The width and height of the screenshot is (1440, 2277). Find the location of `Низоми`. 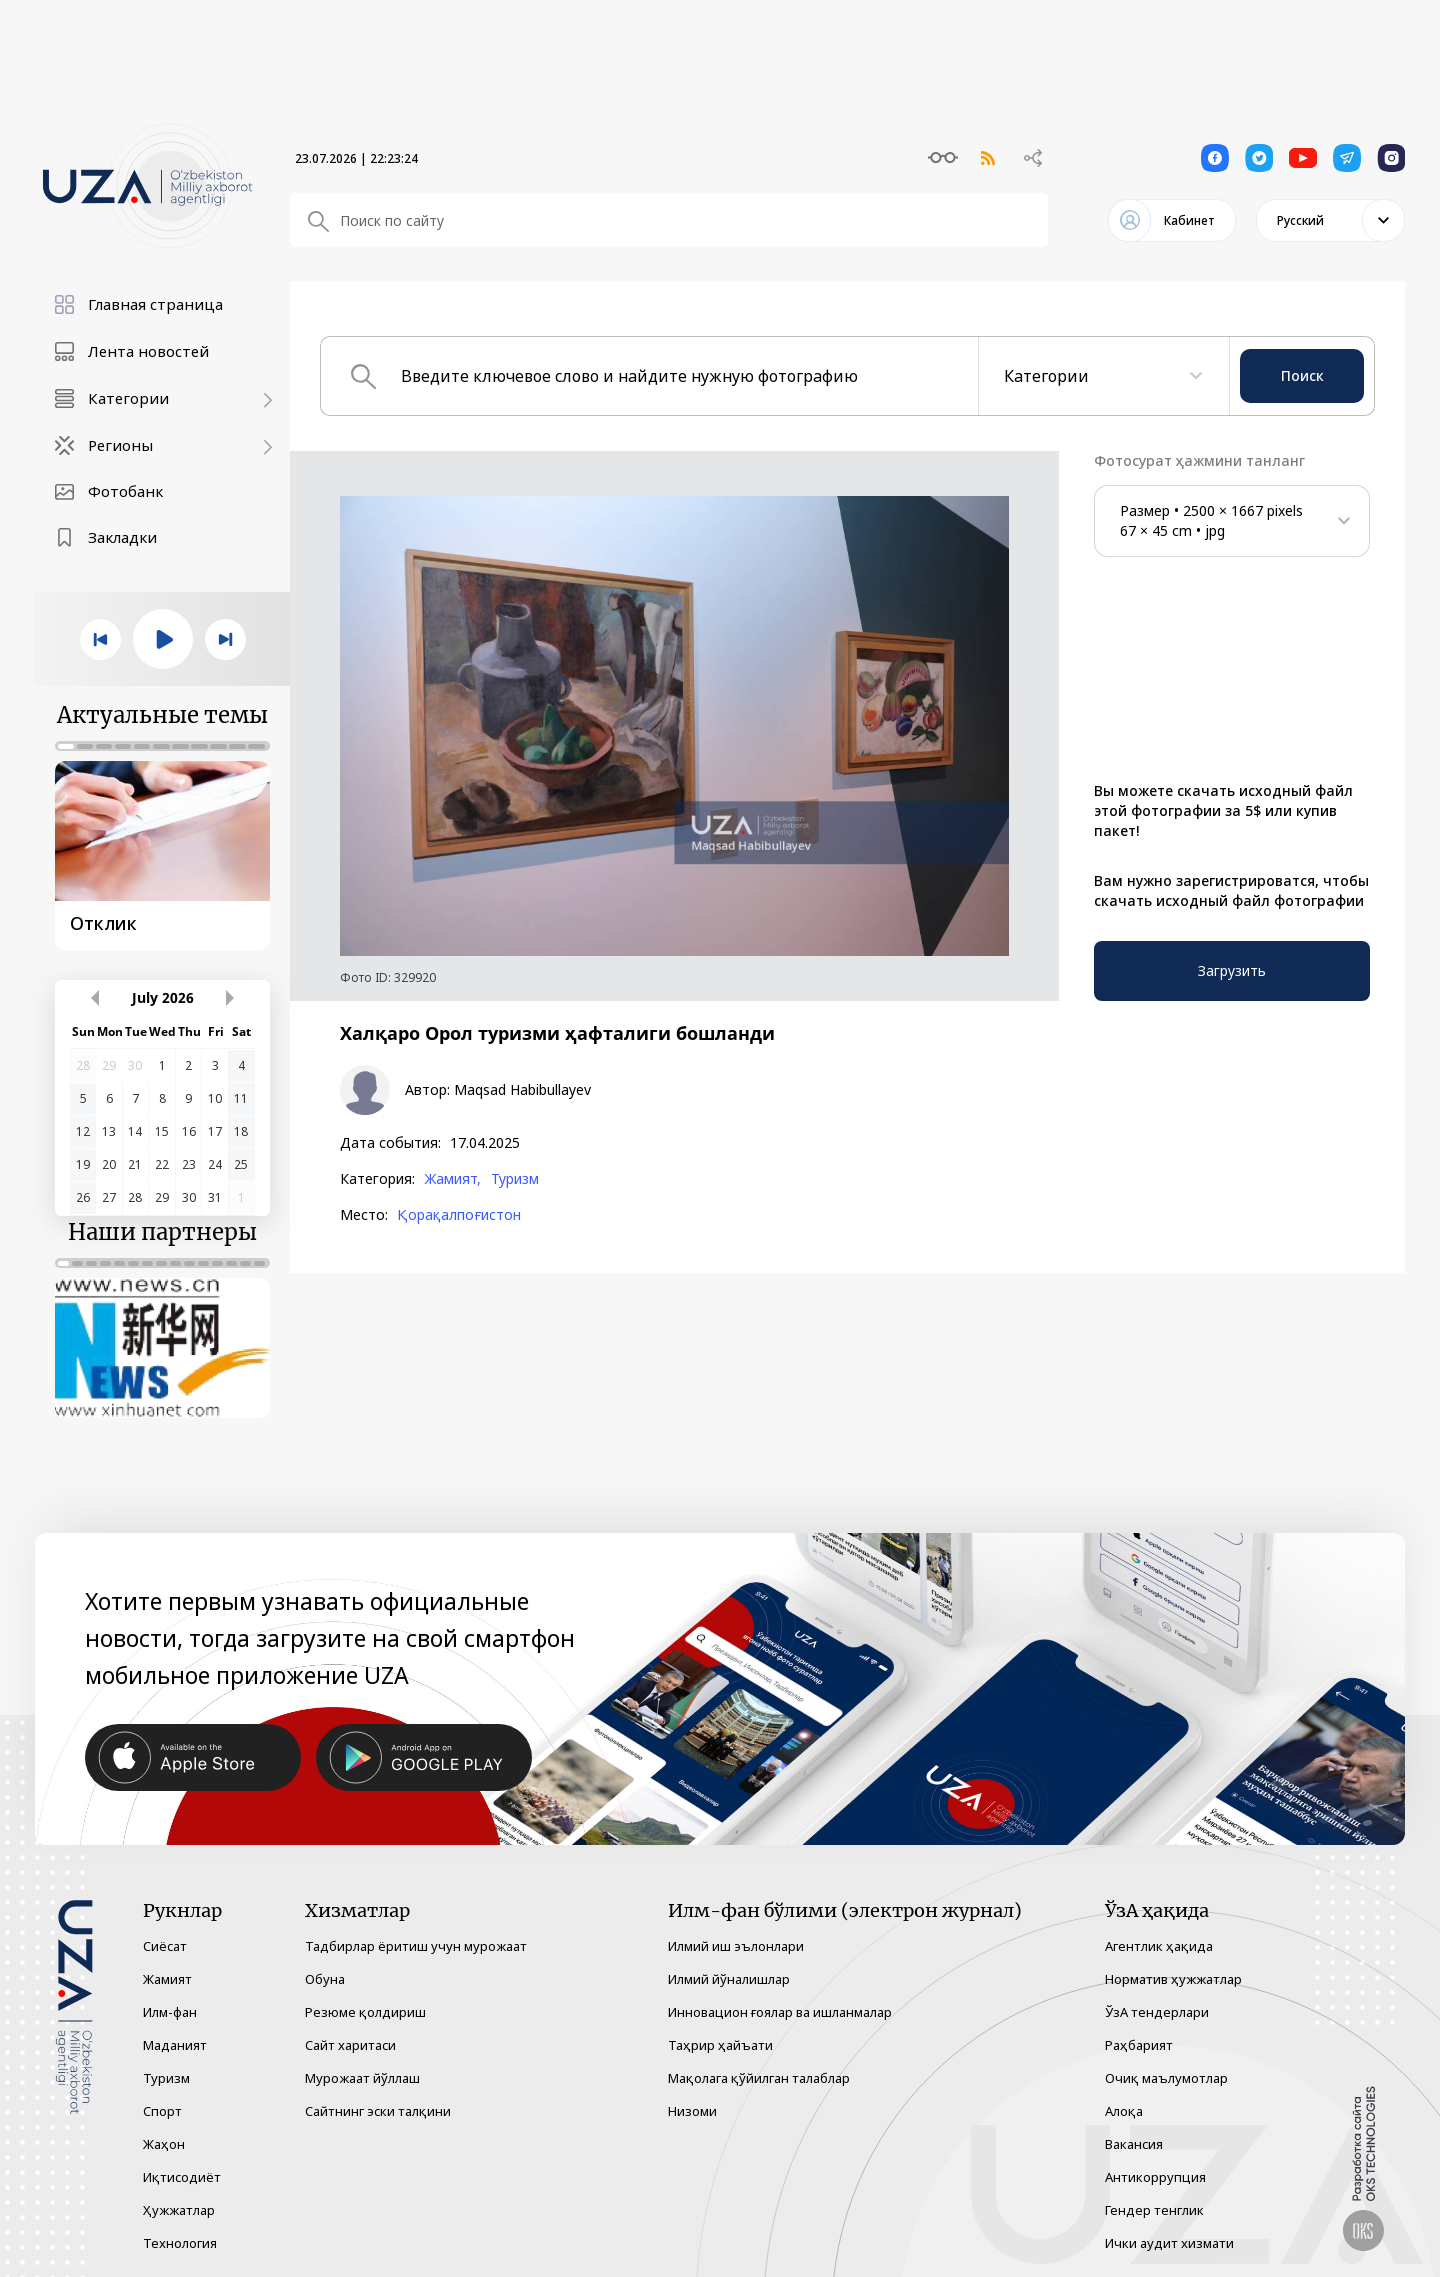

Низоми is located at coordinates (692, 2111).